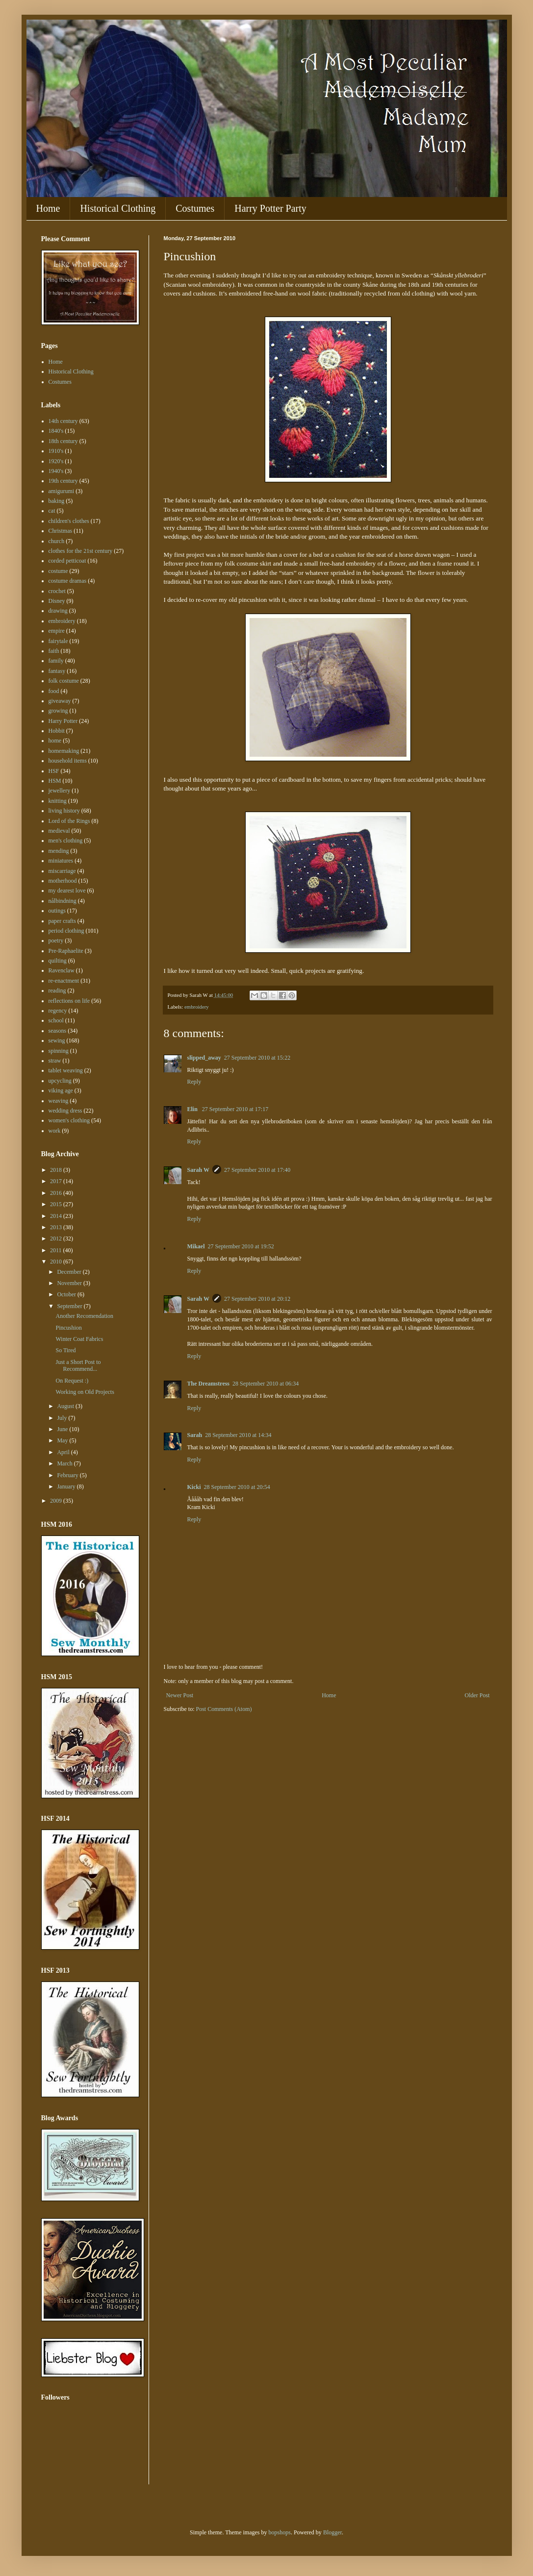  What do you see at coordinates (79, 1339) in the screenshot?
I see `Winter Coat Fabrics` at bounding box center [79, 1339].